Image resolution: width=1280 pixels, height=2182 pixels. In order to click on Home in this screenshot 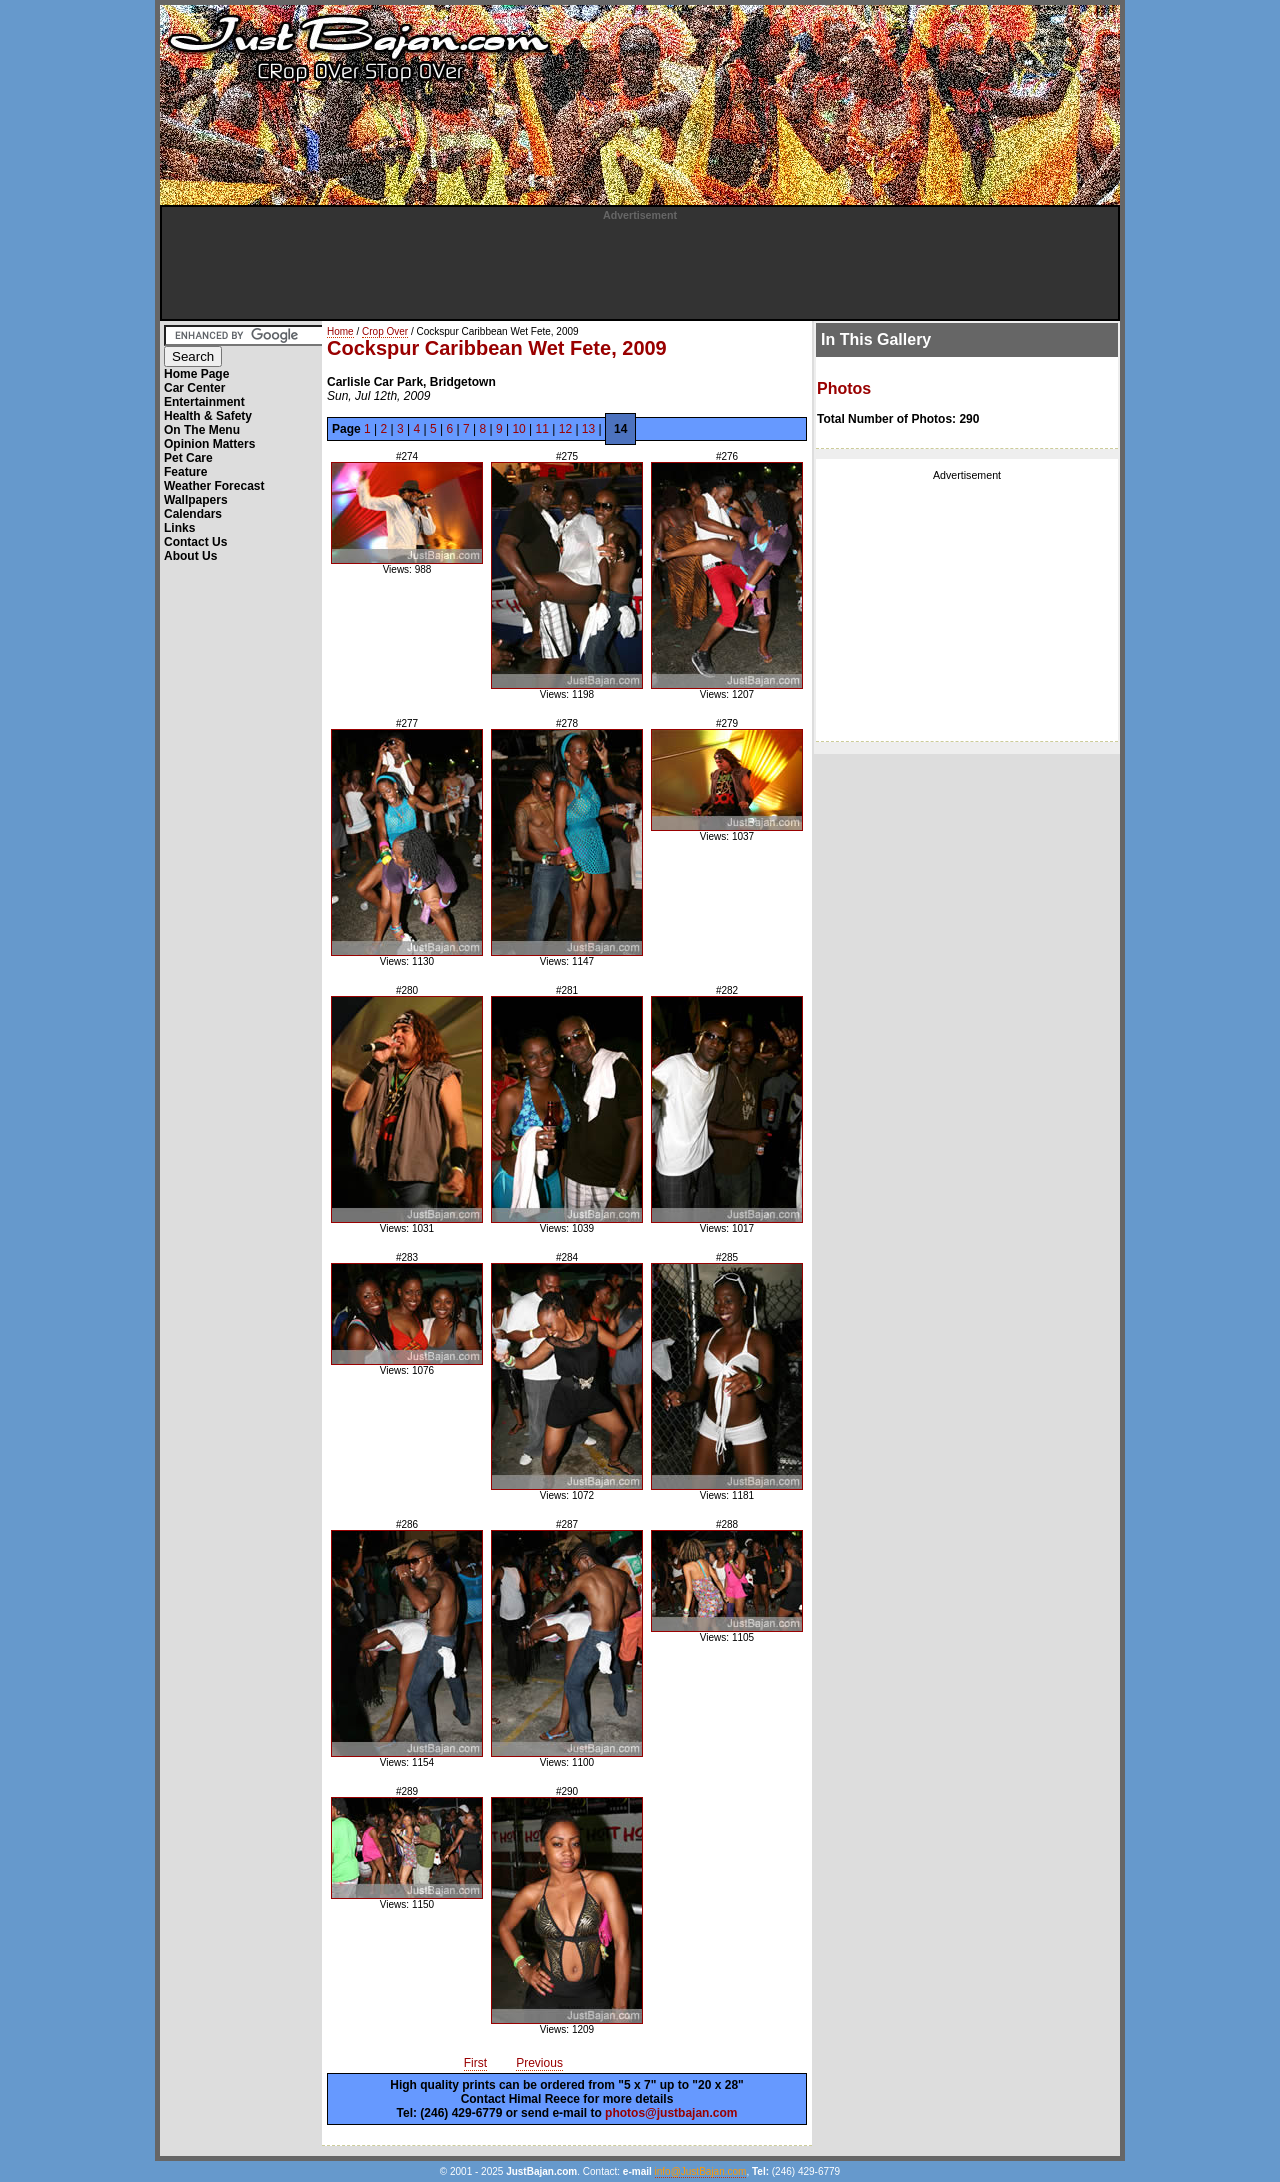, I will do `click(340, 331)`.